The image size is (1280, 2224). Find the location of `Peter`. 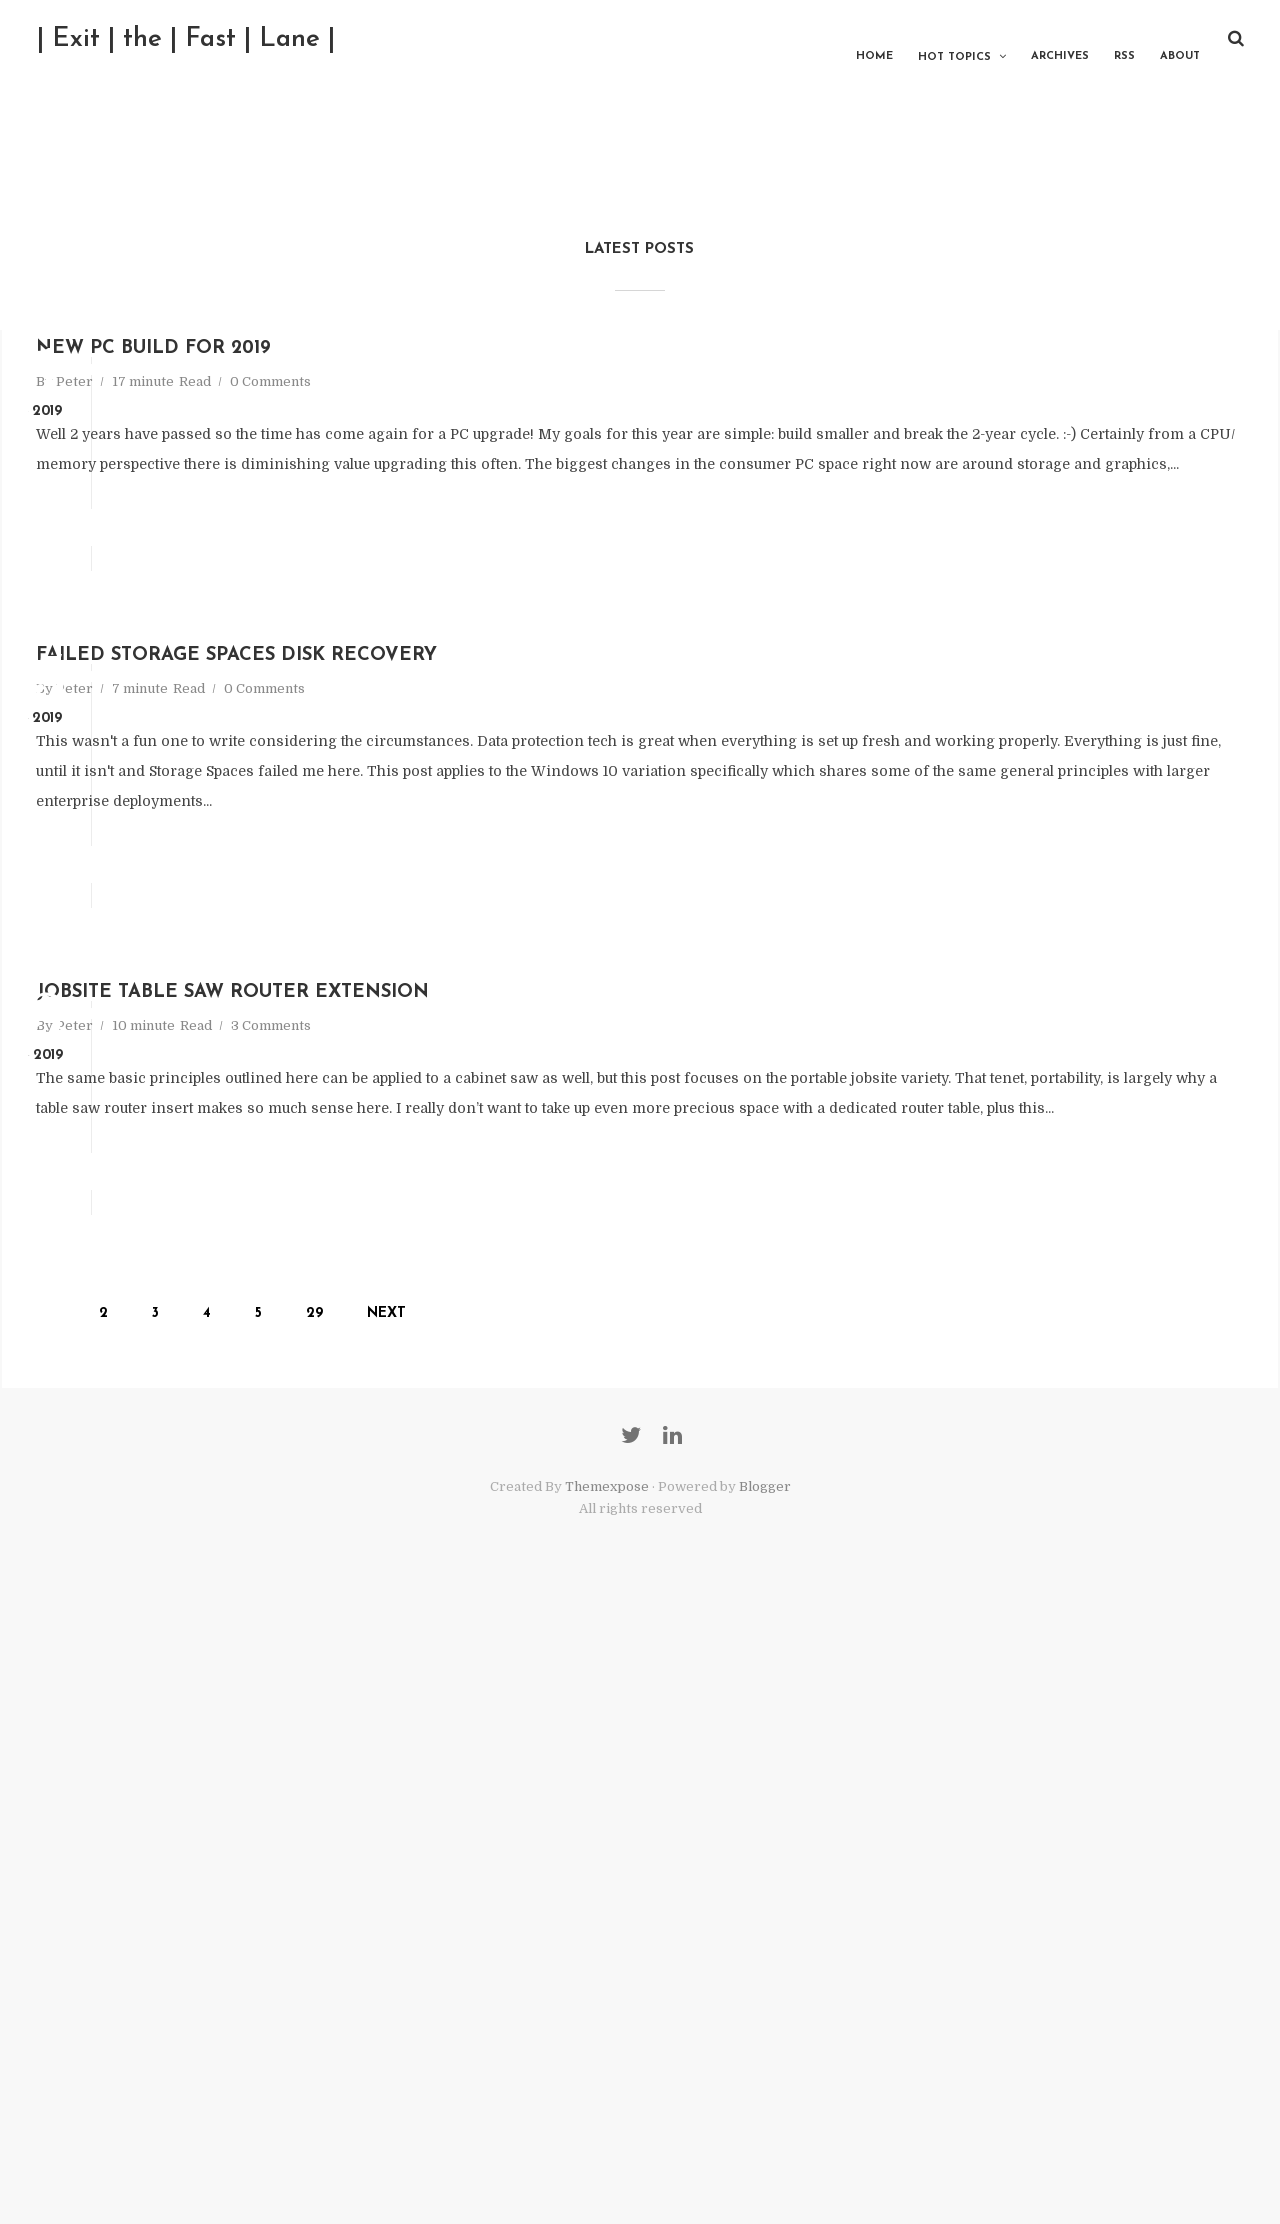

Peter is located at coordinates (318, 463).